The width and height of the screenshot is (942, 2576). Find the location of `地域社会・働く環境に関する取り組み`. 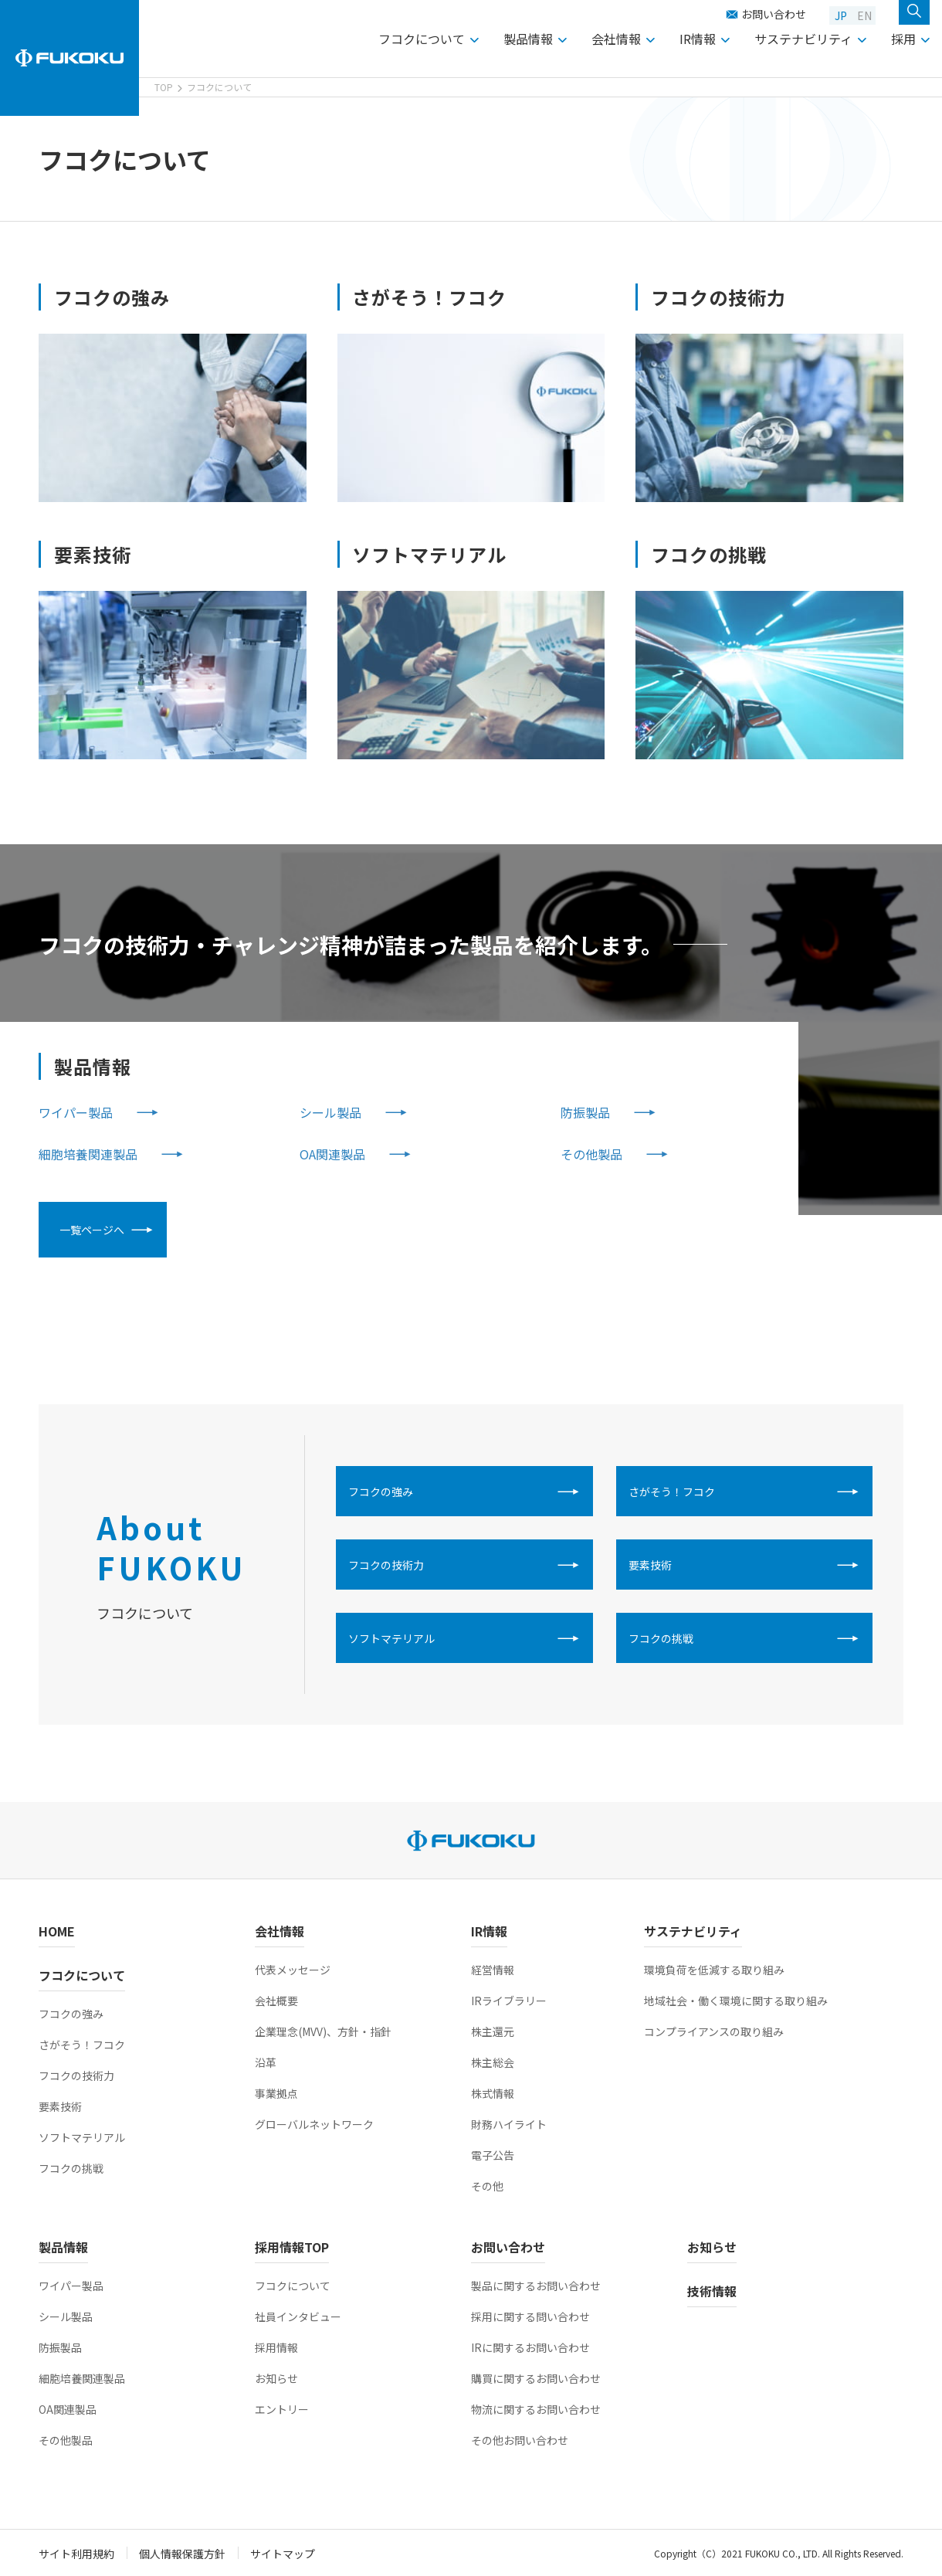

地域社会・働く環境に関する取り組み is located at coordinates (736, 2000).